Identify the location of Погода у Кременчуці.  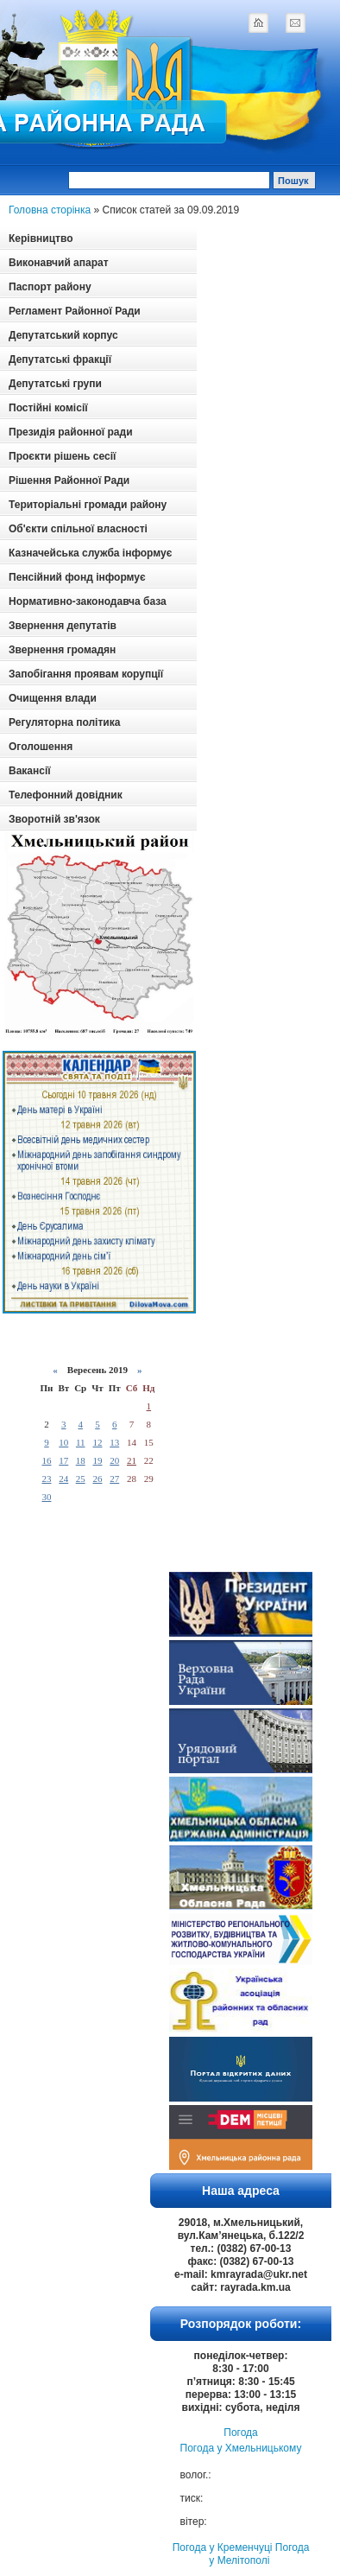
(223, 2547).